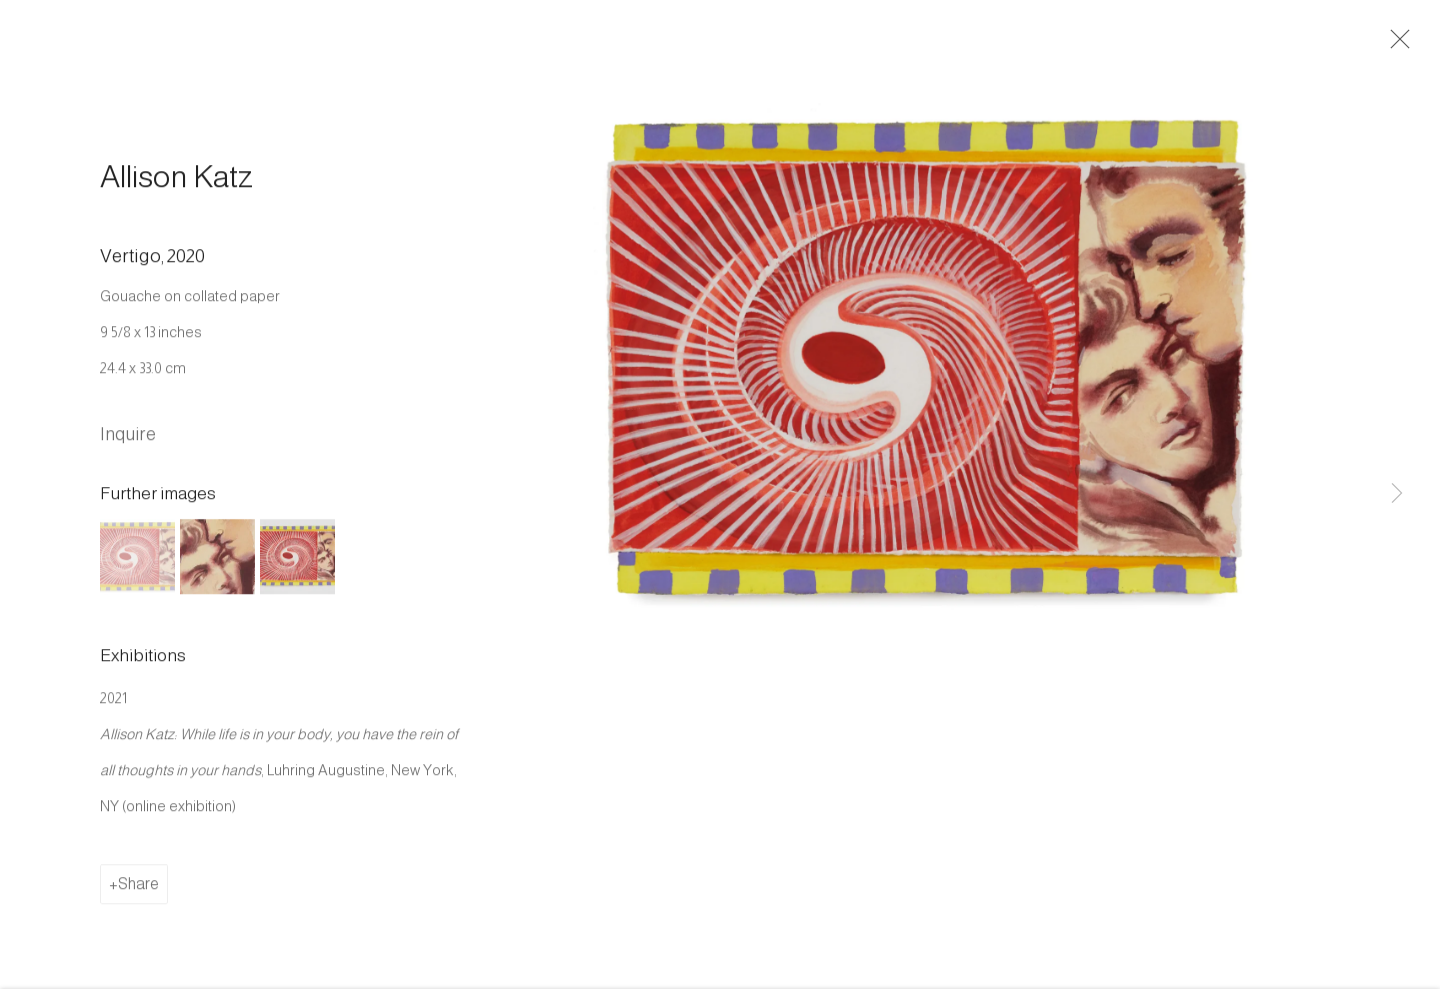 The image size is (1440, 989). Describe the element at coordinates (1397, 494) in the screenshot. I see `Next [button]` at that location.